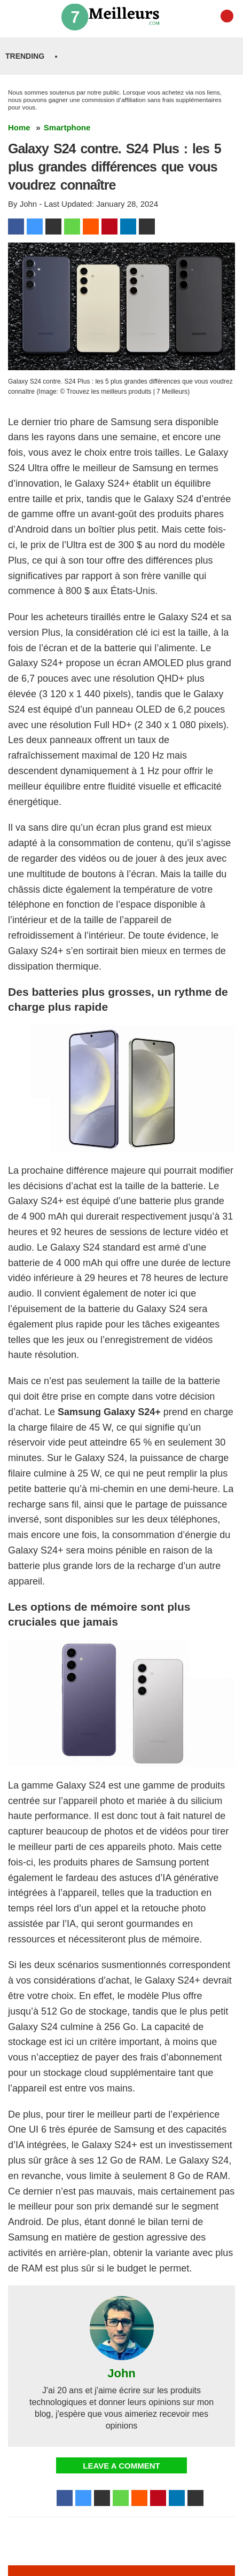  I want to click on [linkedin], so click(128, 226).